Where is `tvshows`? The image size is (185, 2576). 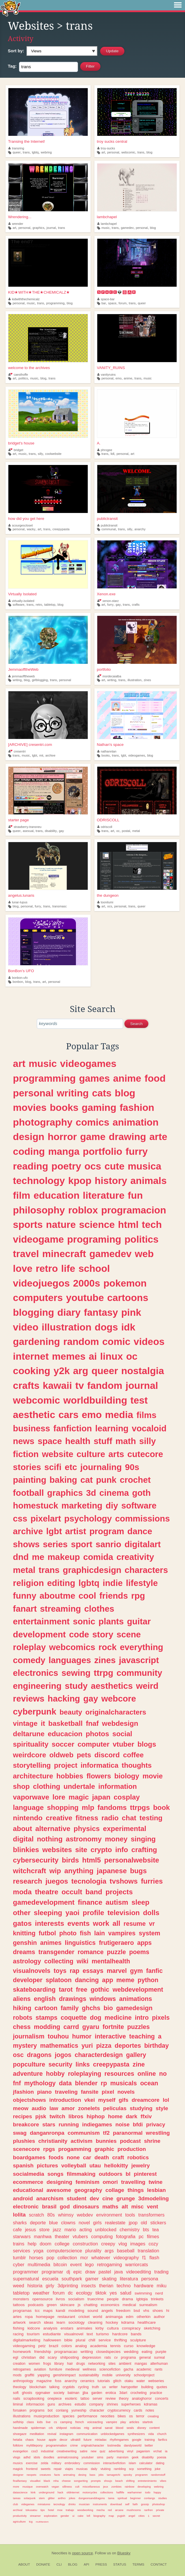 tvshows is located at coordinates (124, 1881).